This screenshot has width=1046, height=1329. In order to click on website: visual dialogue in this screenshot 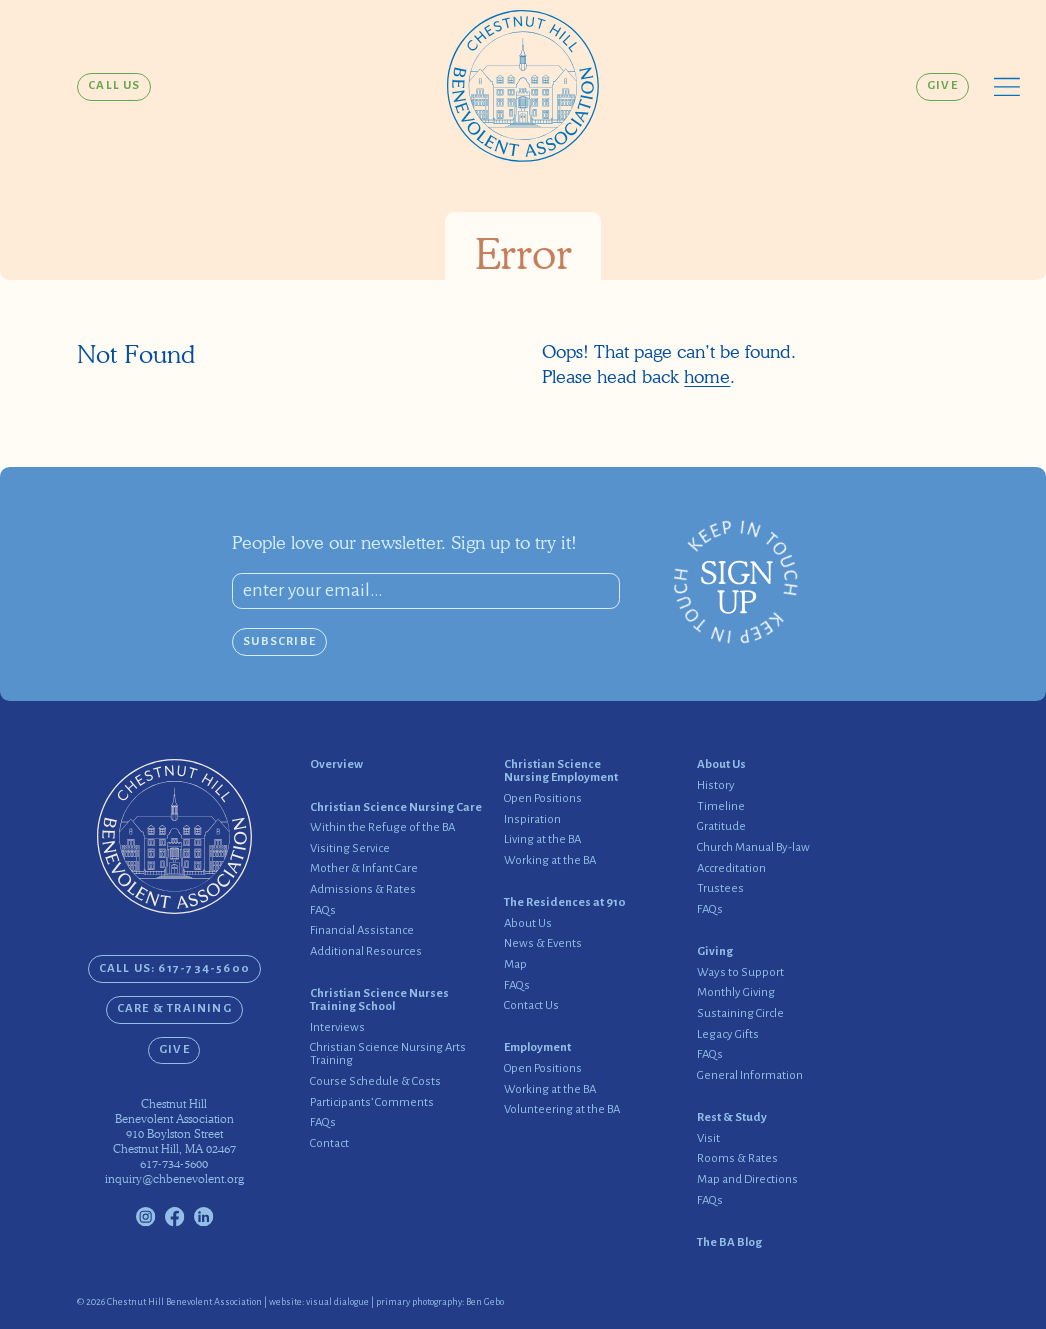, I will do `click(319, 1302)`.